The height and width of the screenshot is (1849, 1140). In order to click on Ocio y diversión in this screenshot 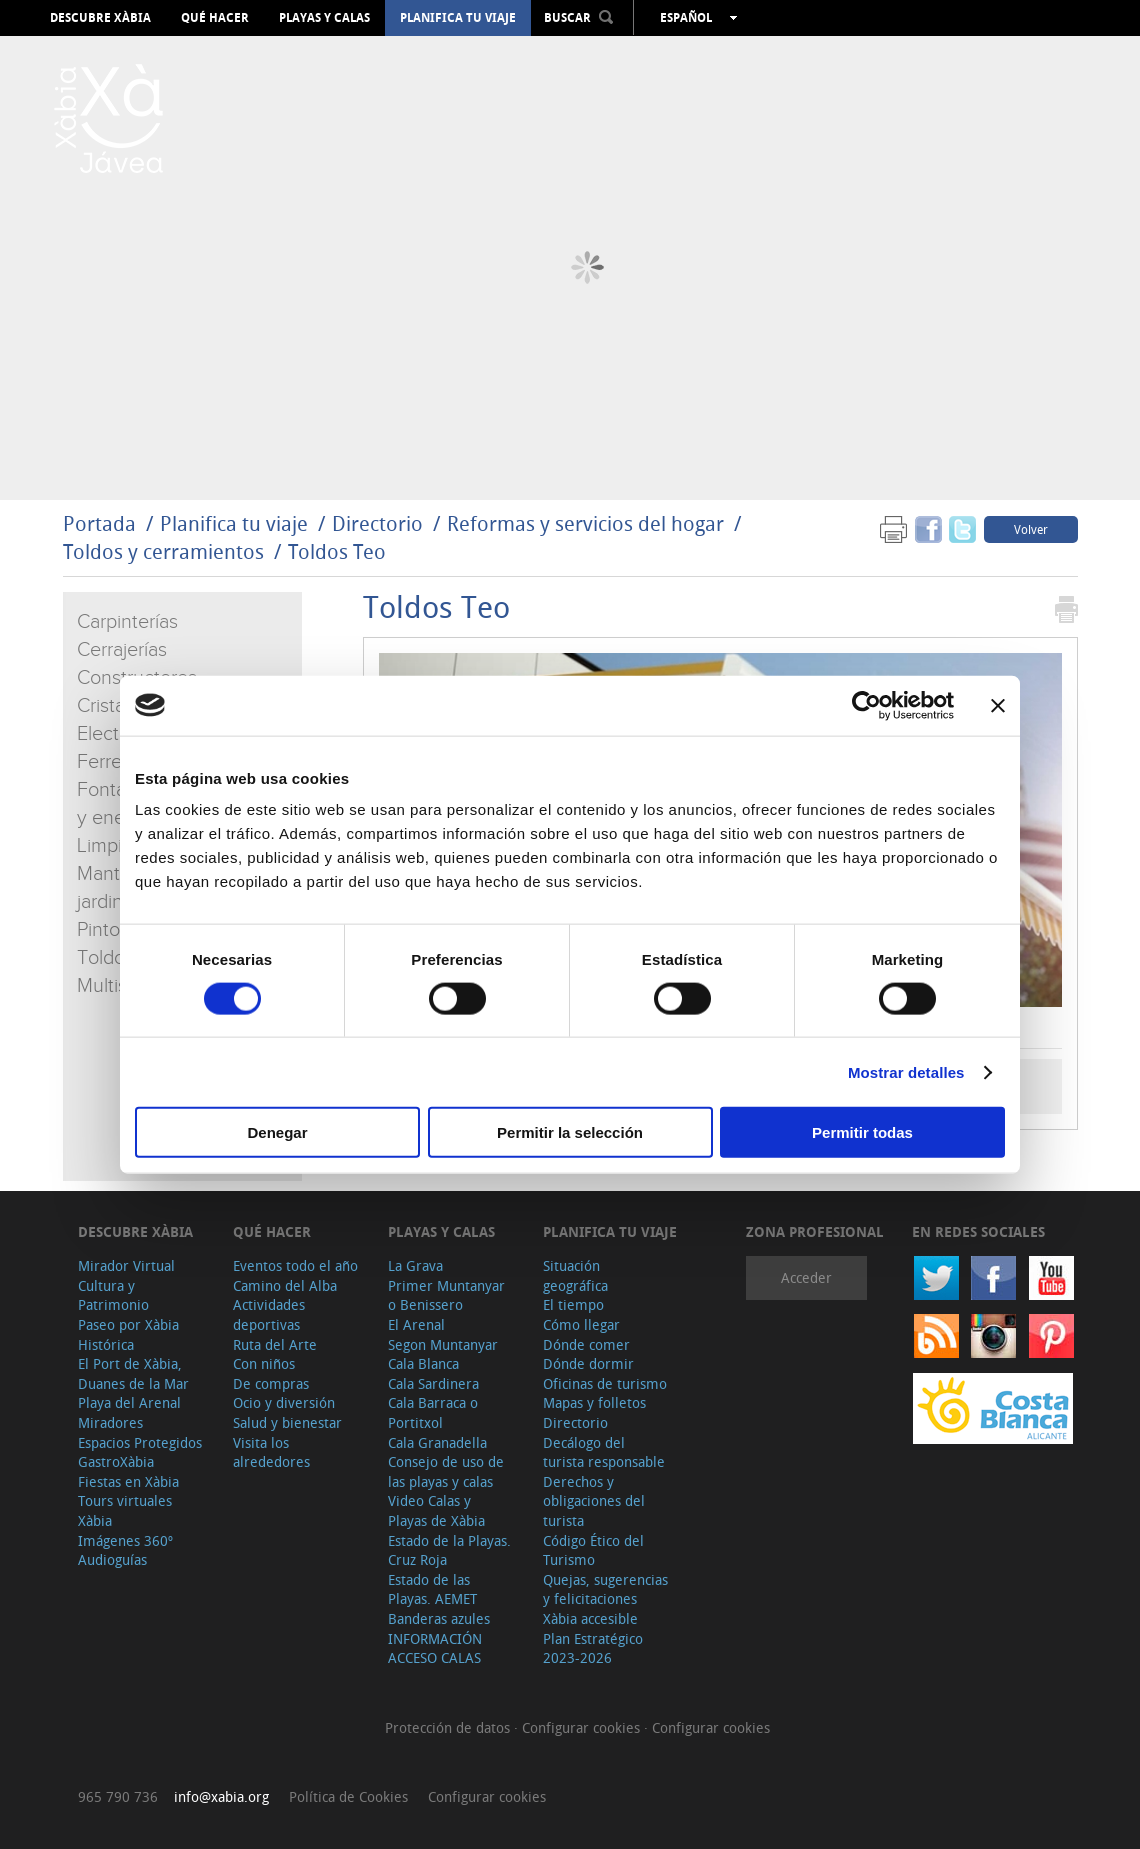, I will do `click(284, 1402)`.